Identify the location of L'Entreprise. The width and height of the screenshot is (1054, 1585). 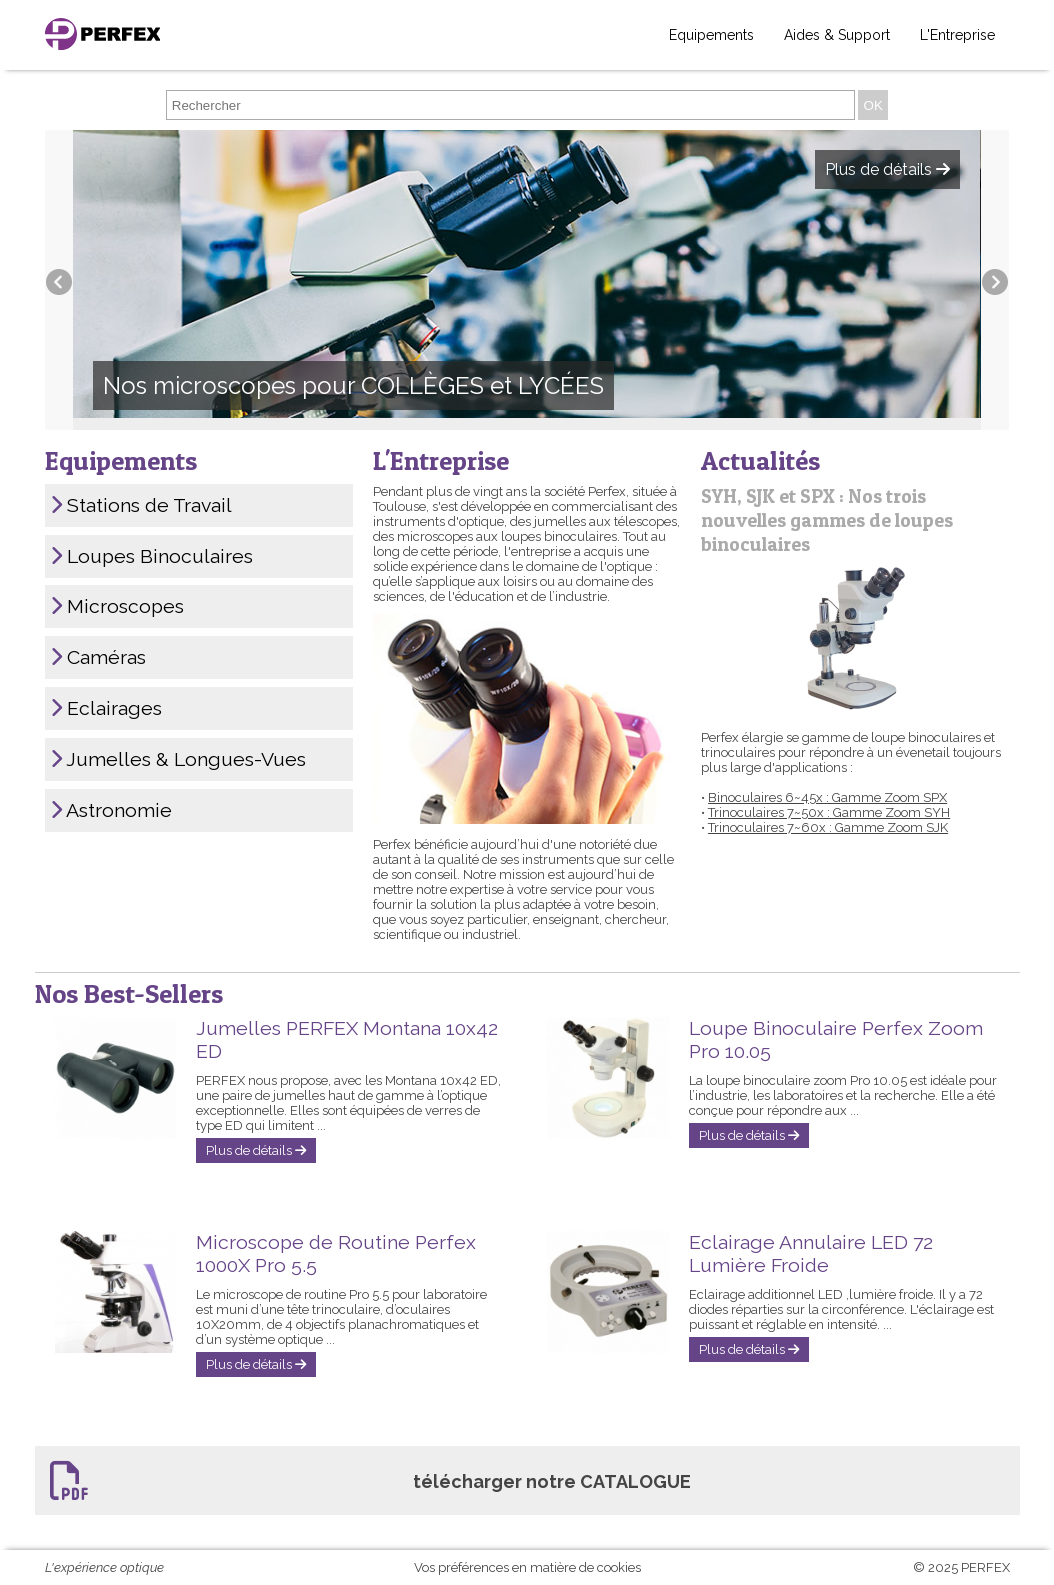
(957, 35).